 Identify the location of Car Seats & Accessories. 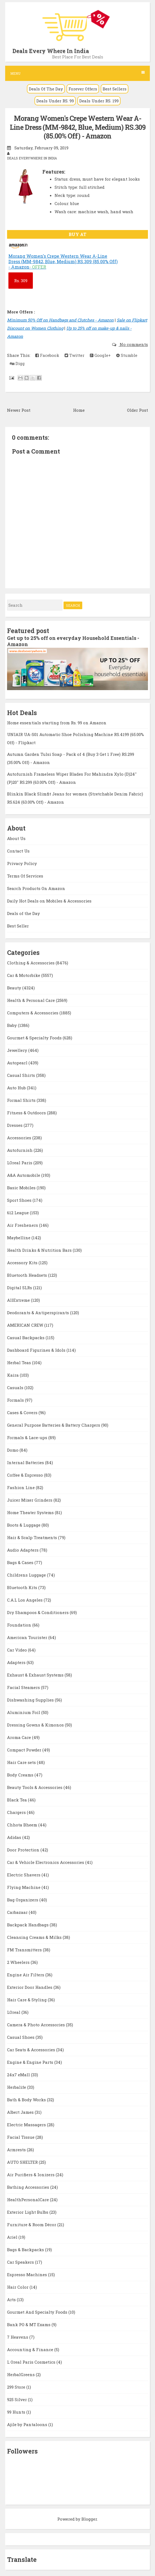
(31, 2049).